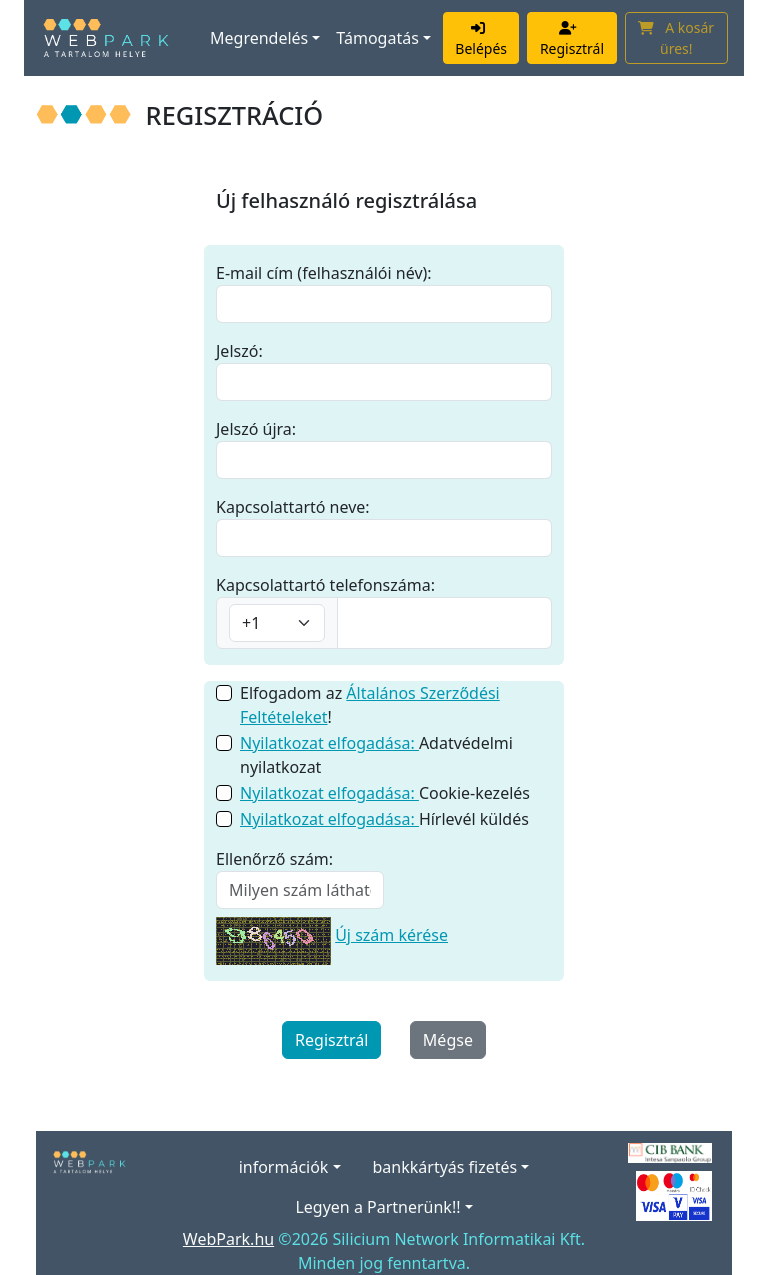  What do you see at coordinates (259, 38) in the screenshot?
I see `Megrendelés [button]` at bounding box center [259, 38].